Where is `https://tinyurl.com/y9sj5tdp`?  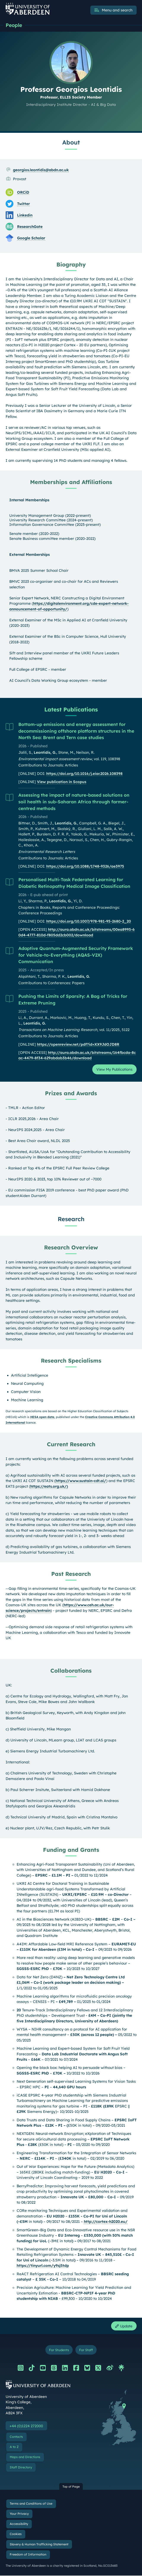 https://tinyurl.com/y9sj5tdp is located at coordinates (43, 2266).